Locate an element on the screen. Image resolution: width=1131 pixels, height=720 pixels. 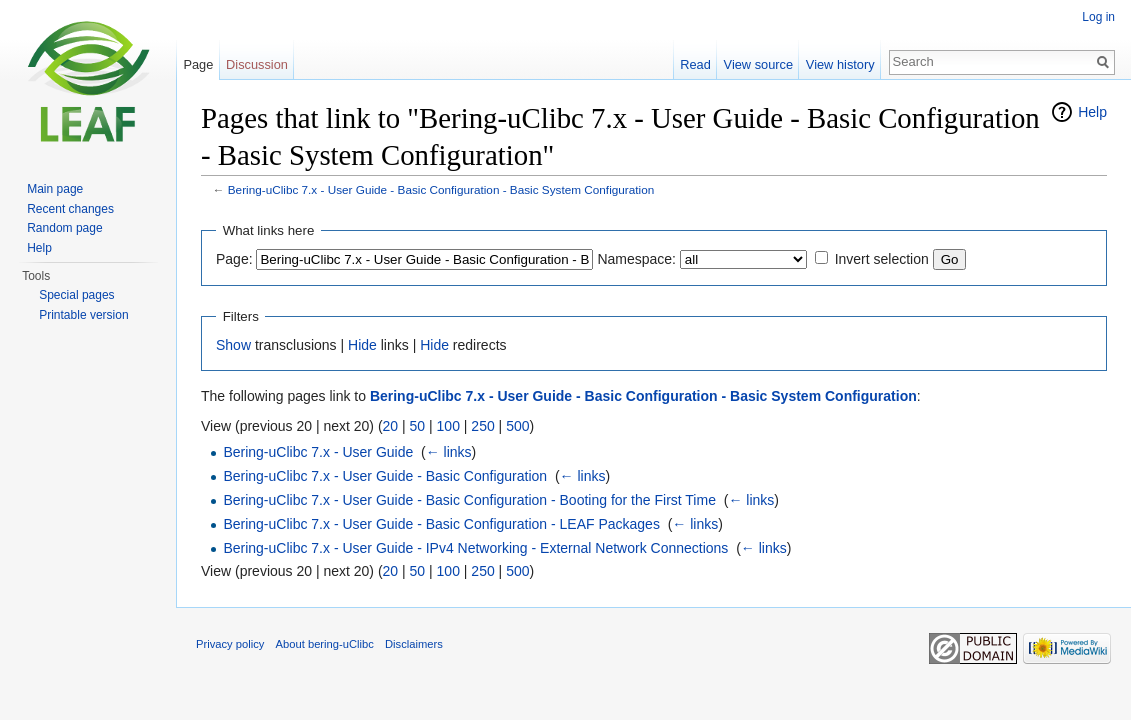
100 is located at coordinates (448, 426).